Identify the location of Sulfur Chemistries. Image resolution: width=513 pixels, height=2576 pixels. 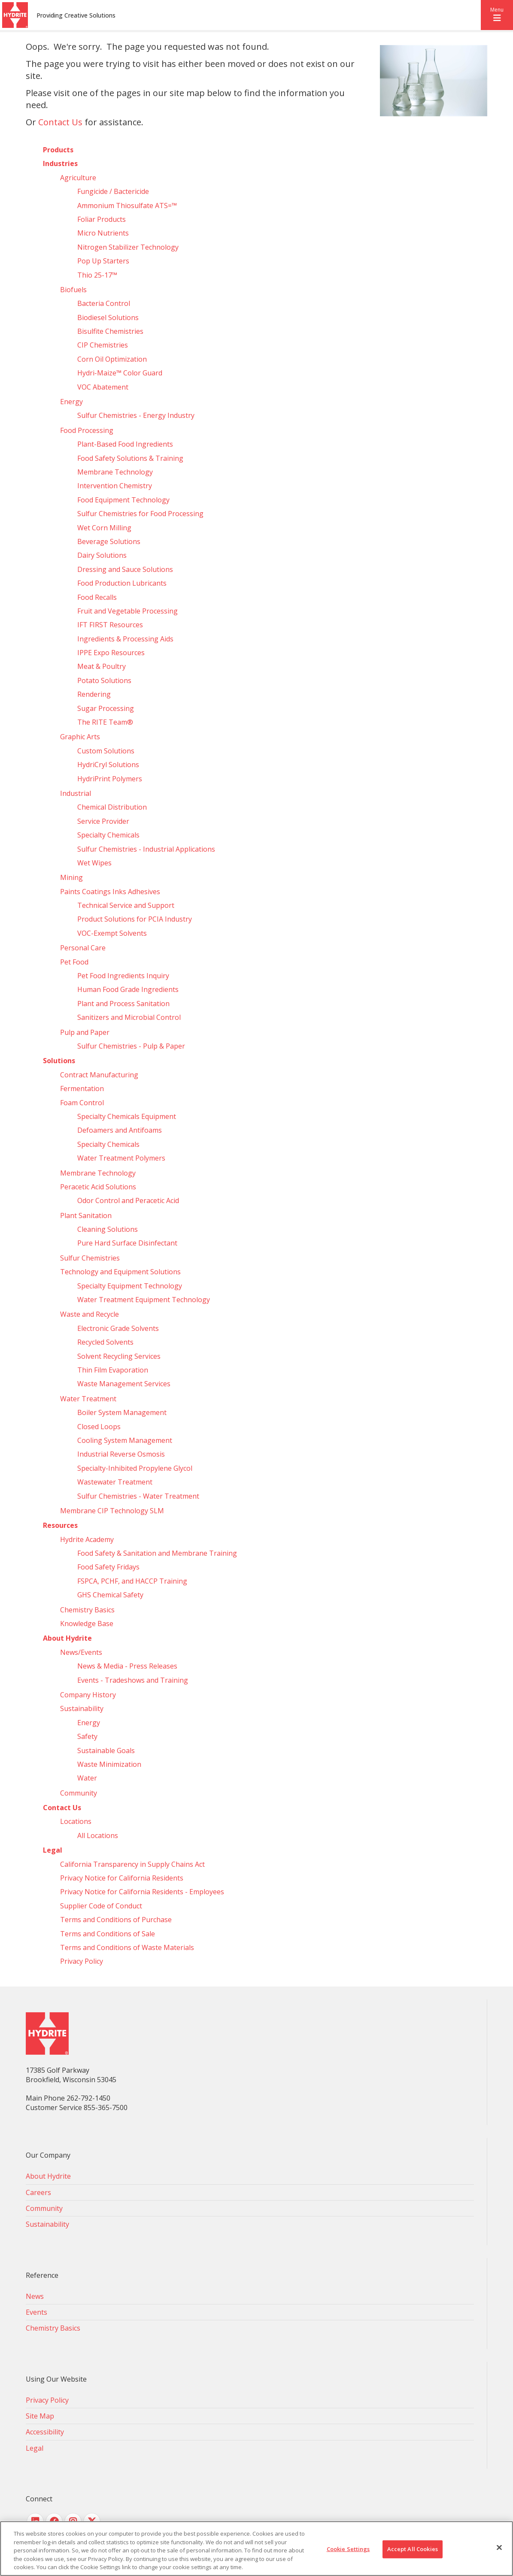
(90, 1258).